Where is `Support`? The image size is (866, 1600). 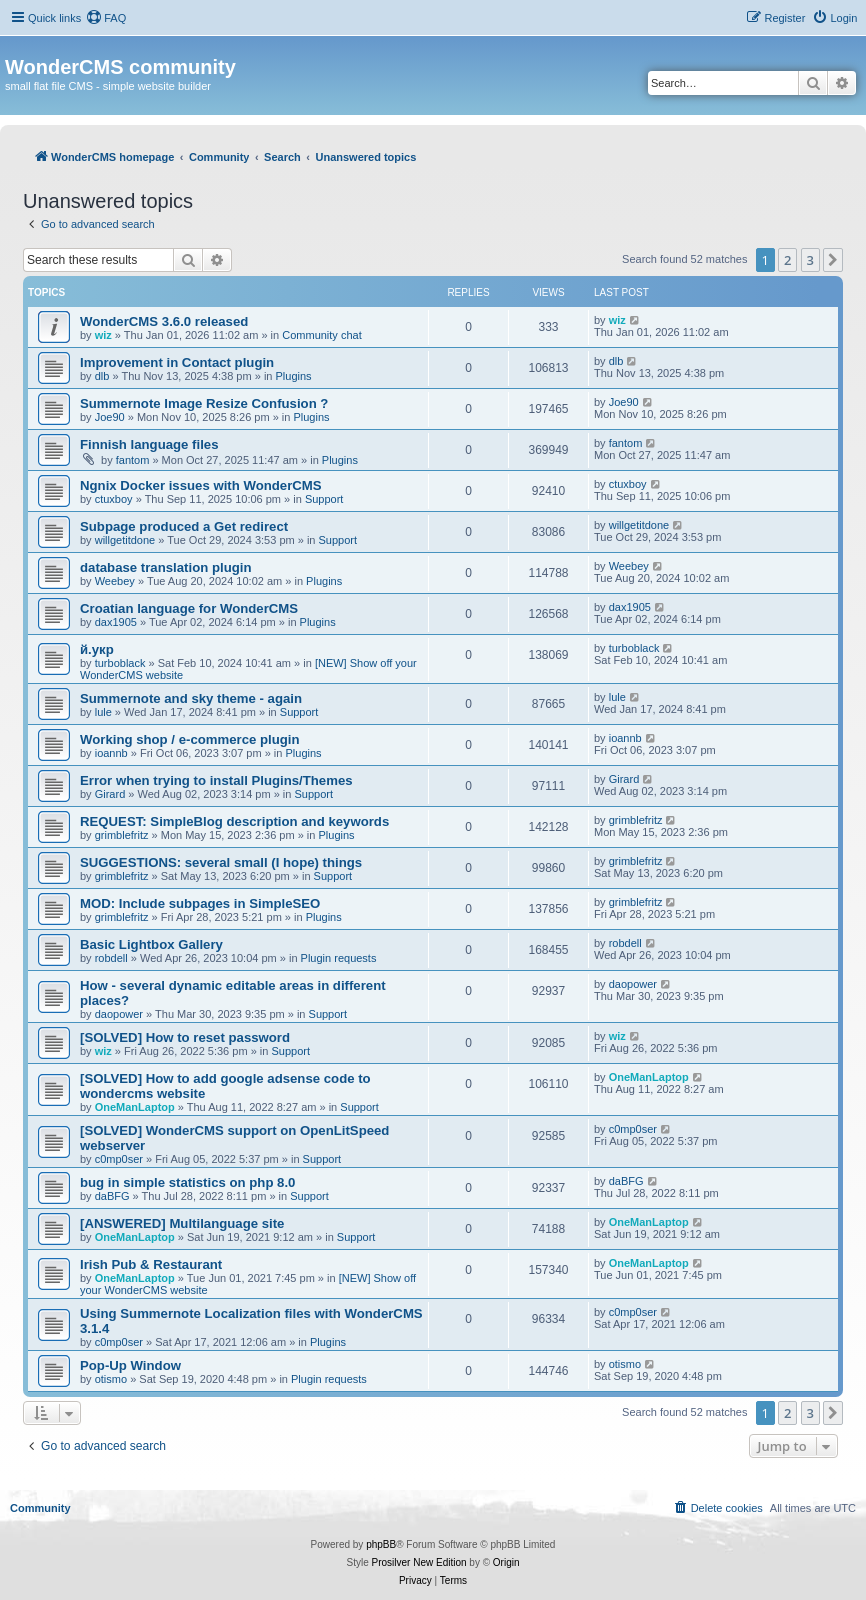 Support is located at coordinates (324, 499).